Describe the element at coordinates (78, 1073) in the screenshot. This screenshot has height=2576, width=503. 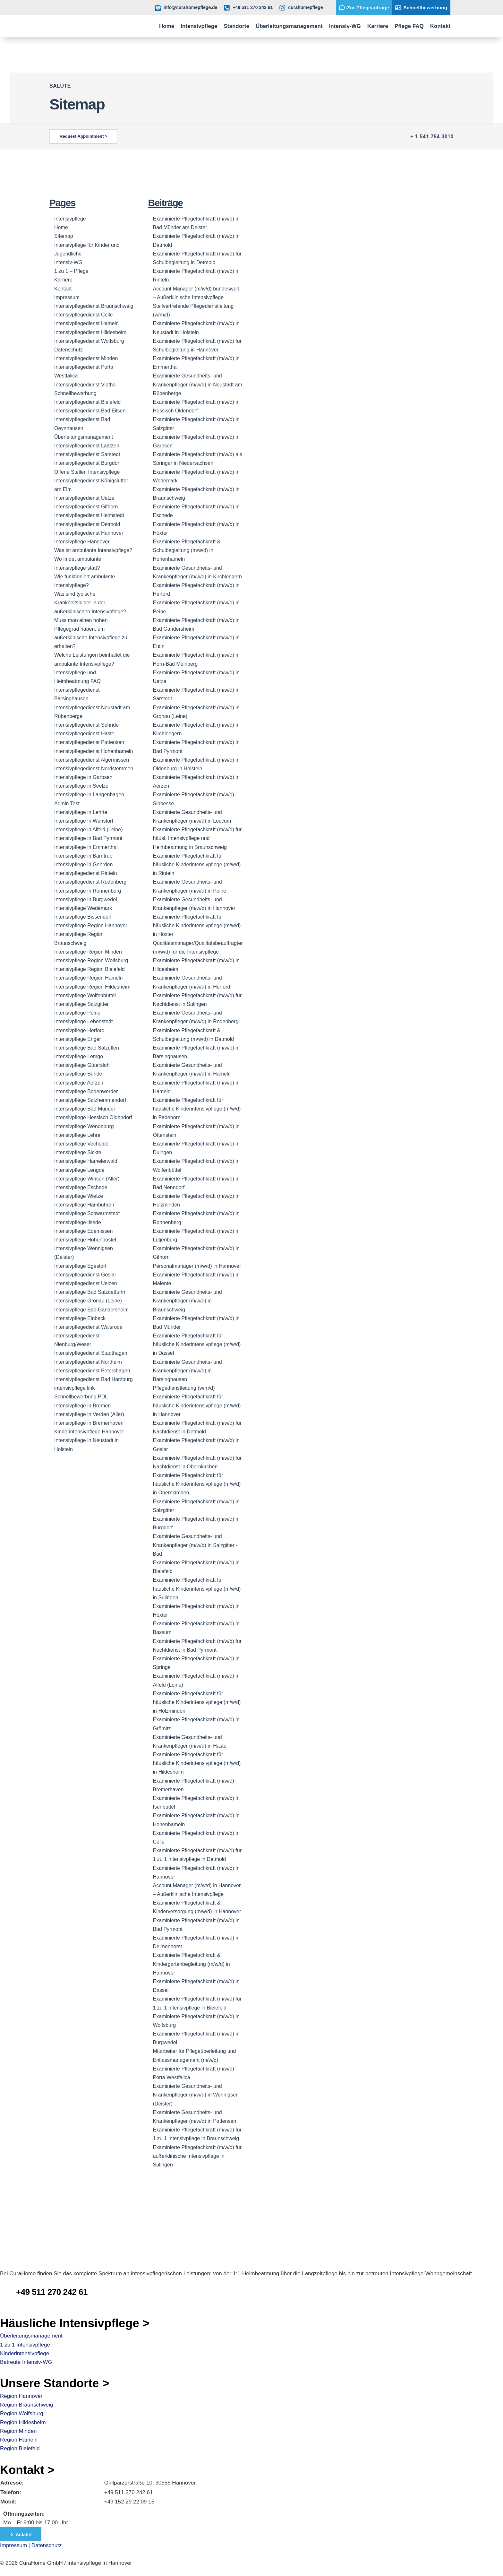
I see `Intensivpflege Bünde` at that location.